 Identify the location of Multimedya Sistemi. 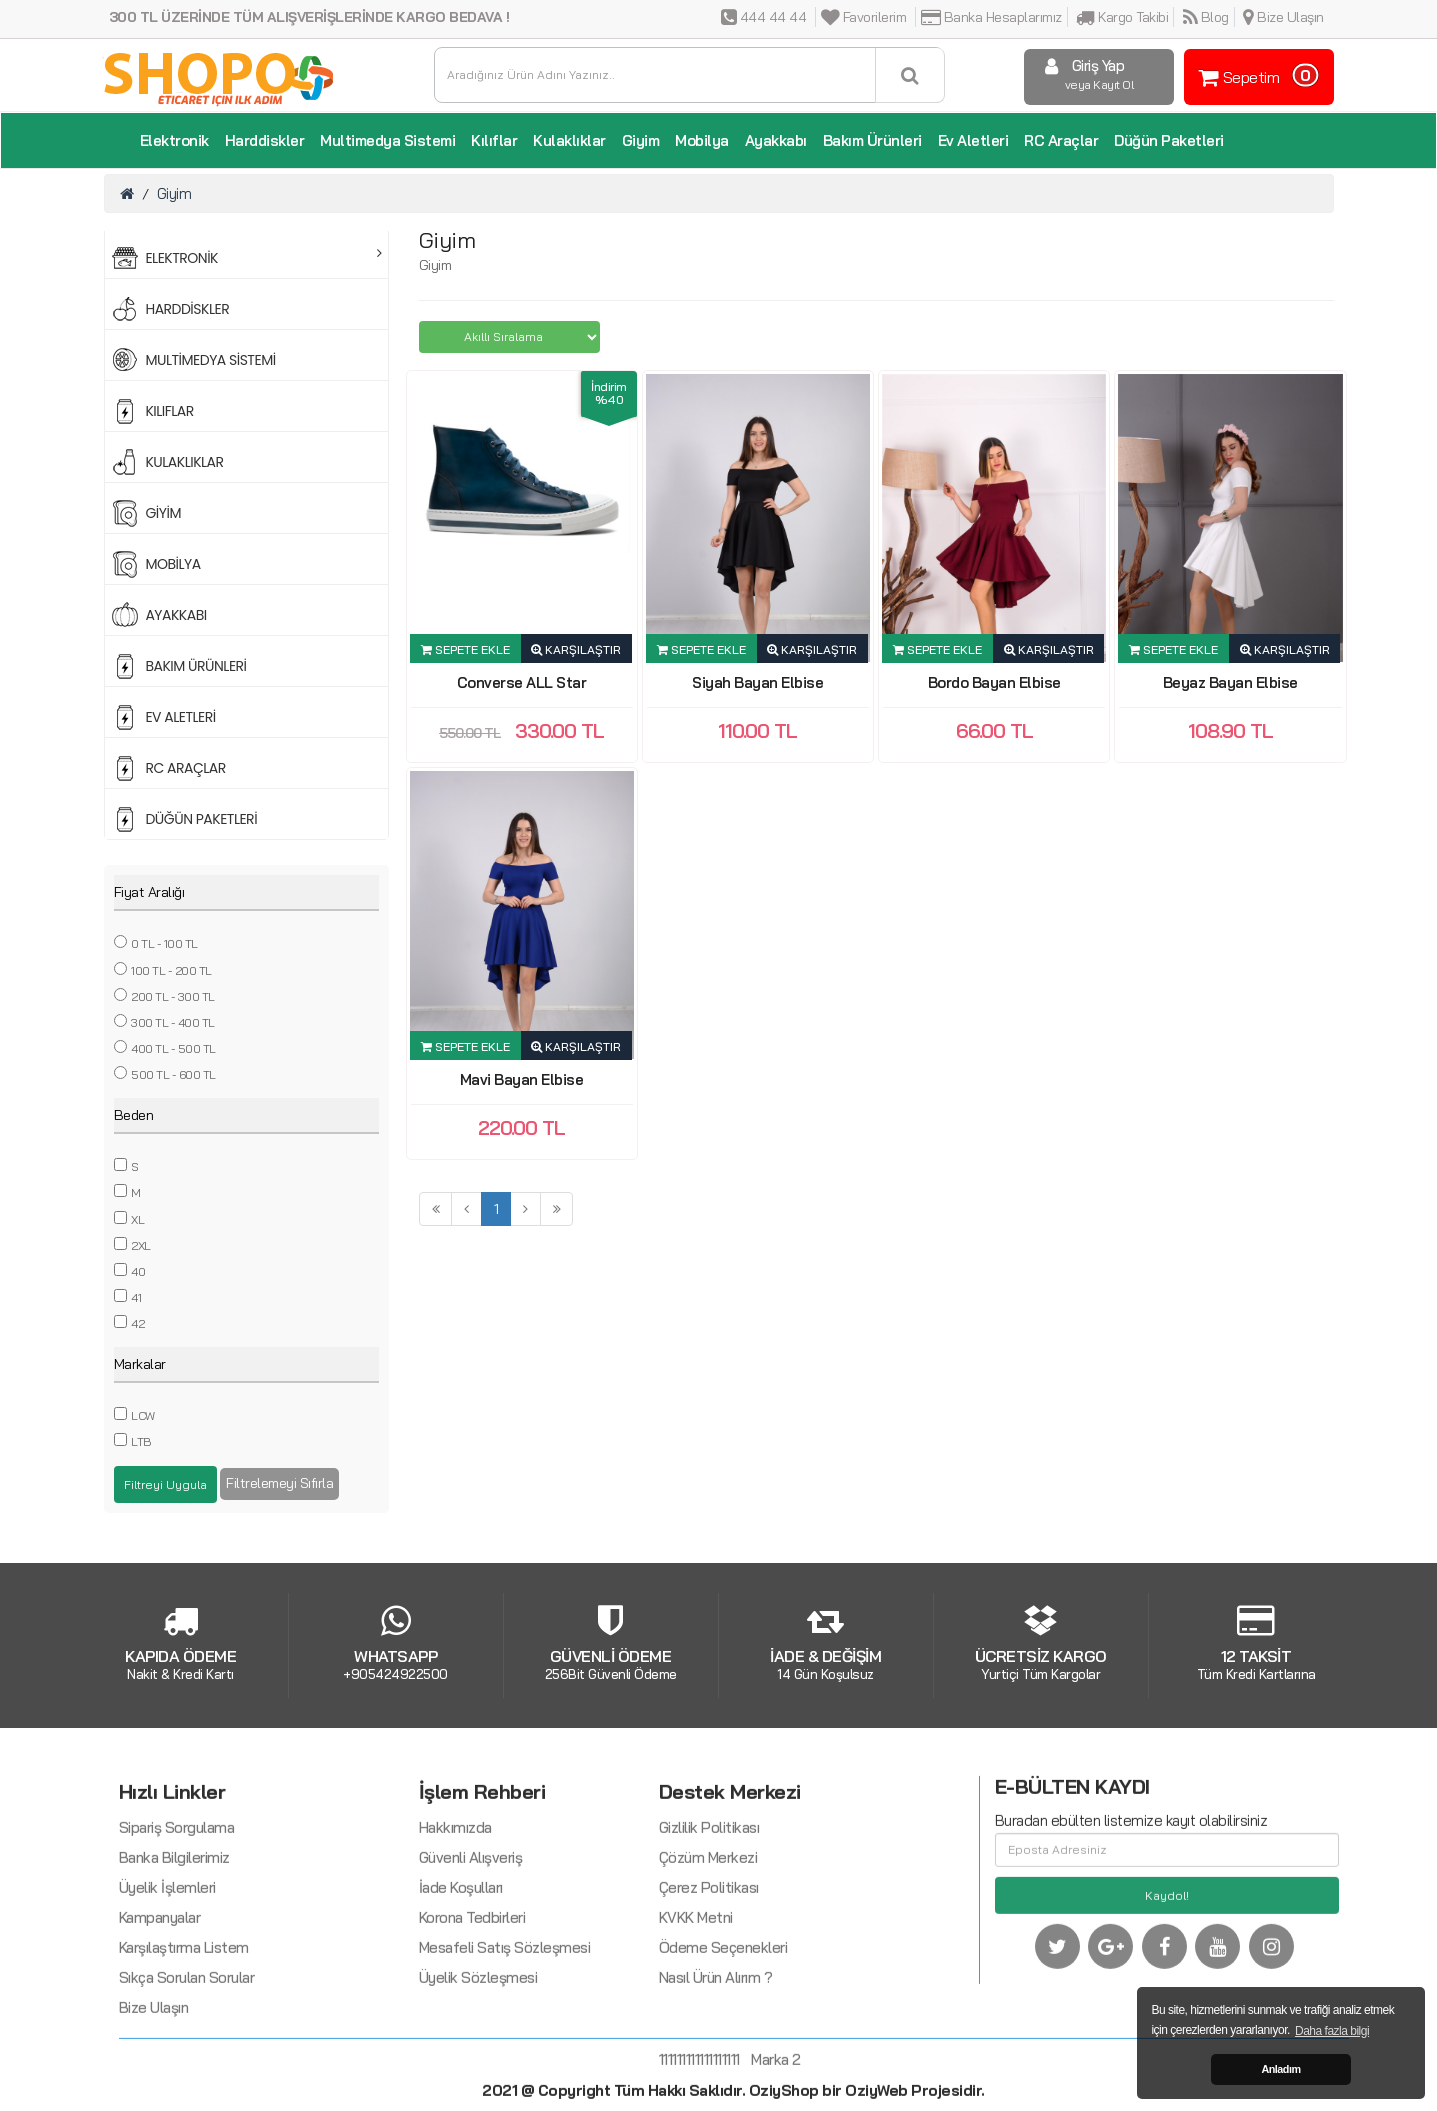
(387, 140).